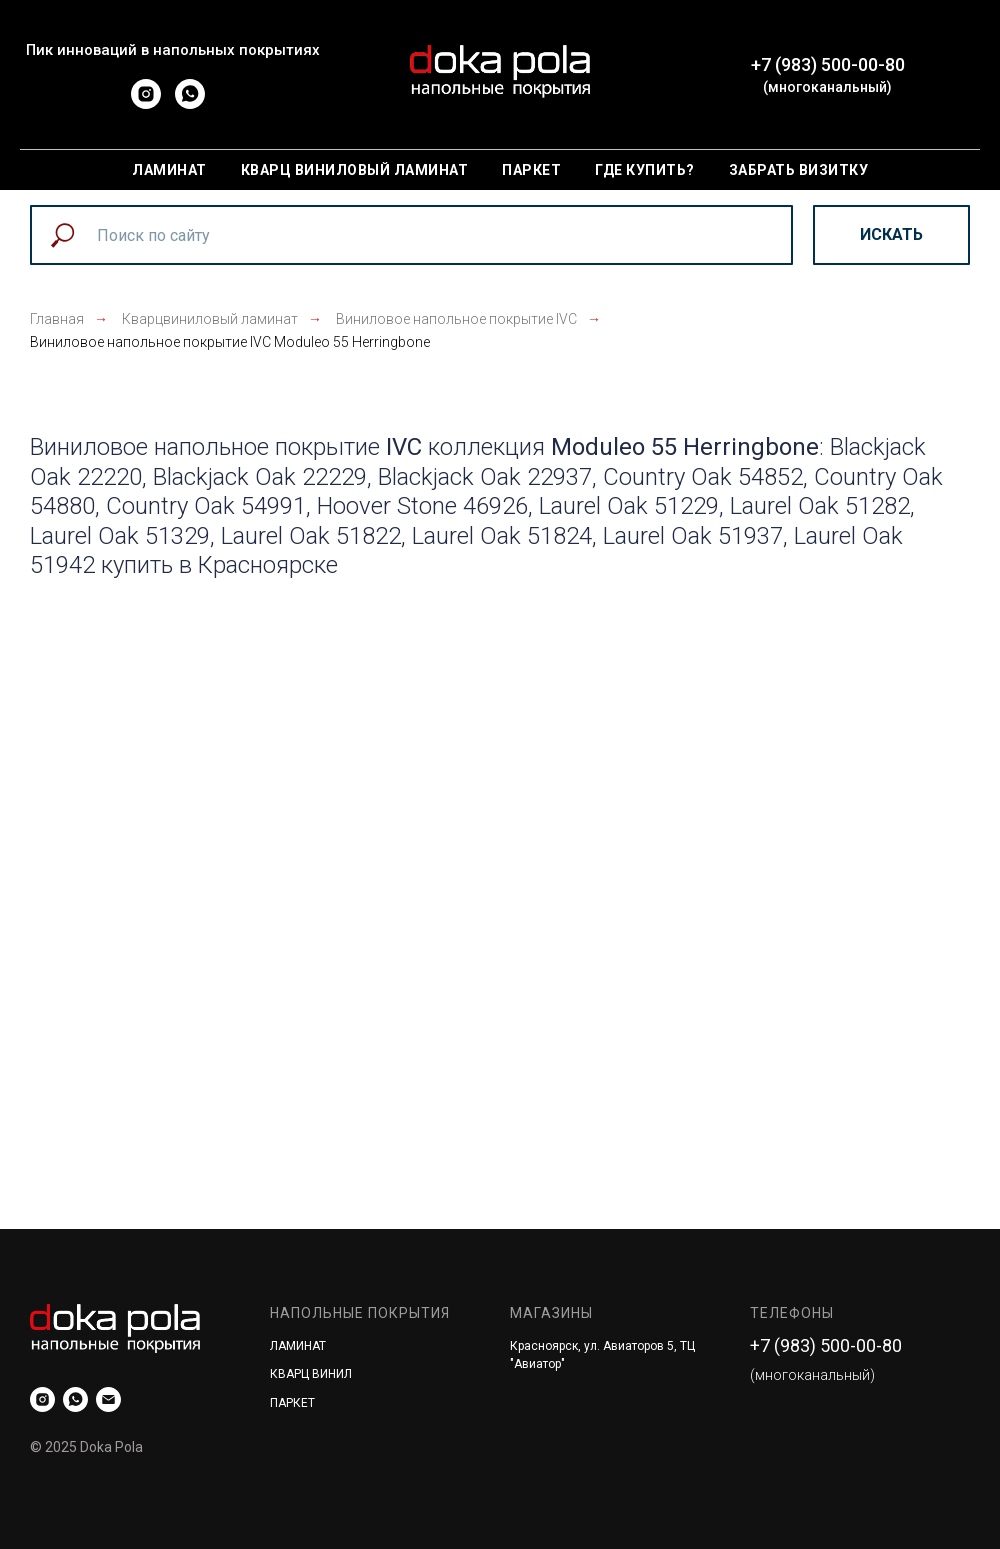 The width and height of the screenshot is (1000, 1549). Describe the element at coordinates (355, 170) in the screenshot. I see `Кварц виниловый ламинат` at that location.